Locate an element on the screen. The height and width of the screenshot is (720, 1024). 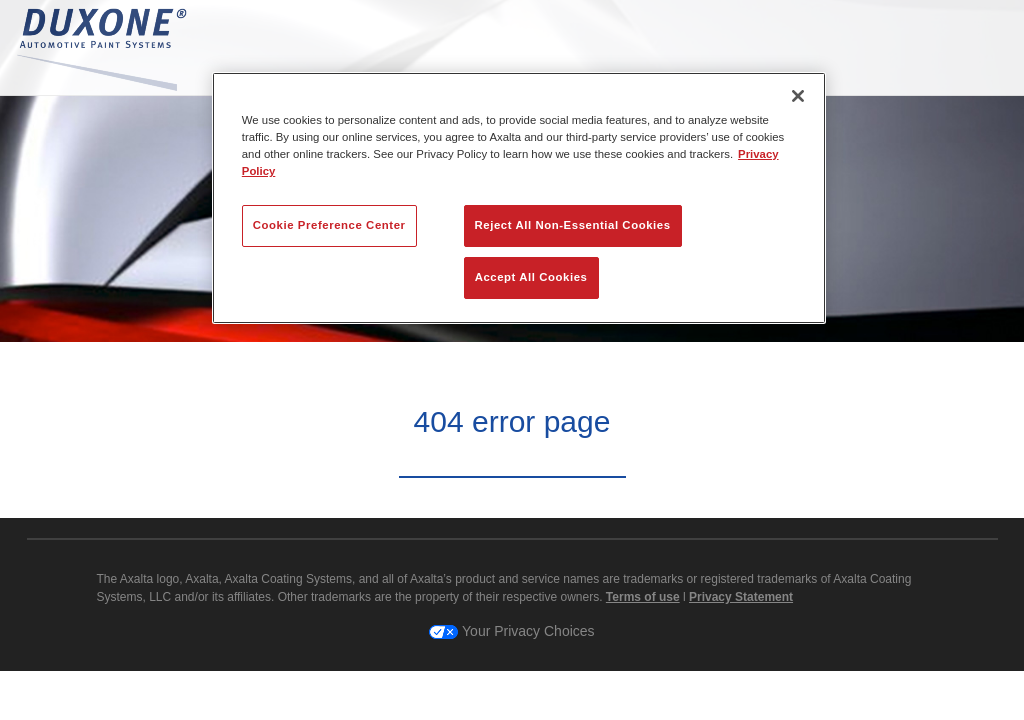
[Close] is located at coordinates (798, 96).